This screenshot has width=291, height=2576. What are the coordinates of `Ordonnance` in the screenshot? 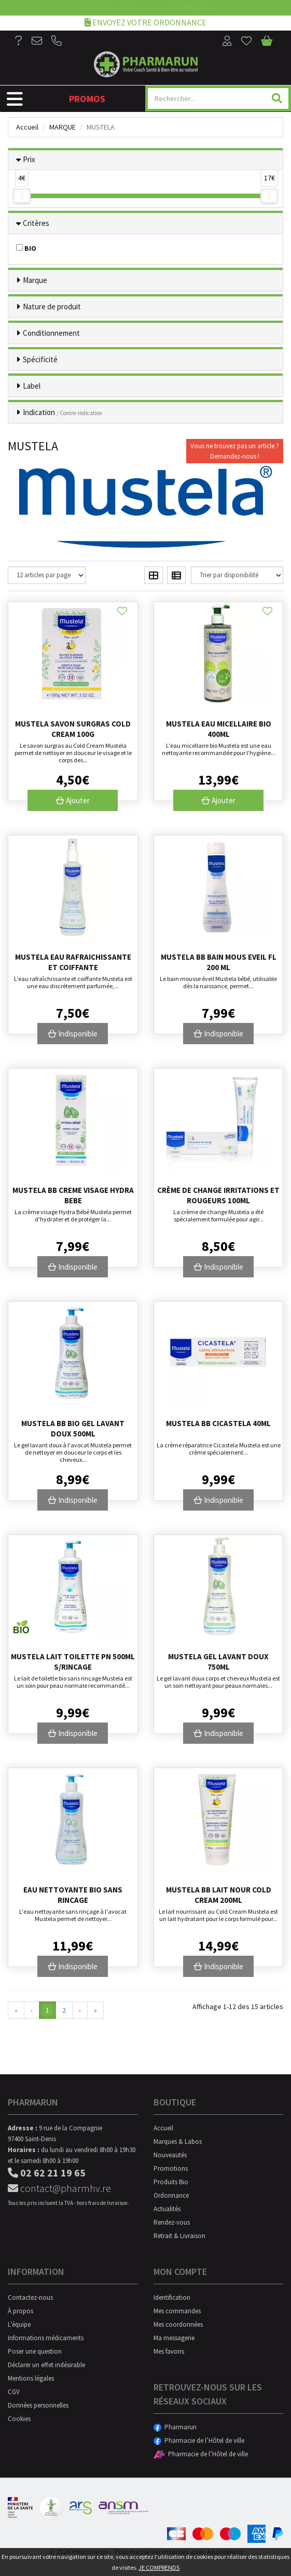 It's located at (171, 2195).